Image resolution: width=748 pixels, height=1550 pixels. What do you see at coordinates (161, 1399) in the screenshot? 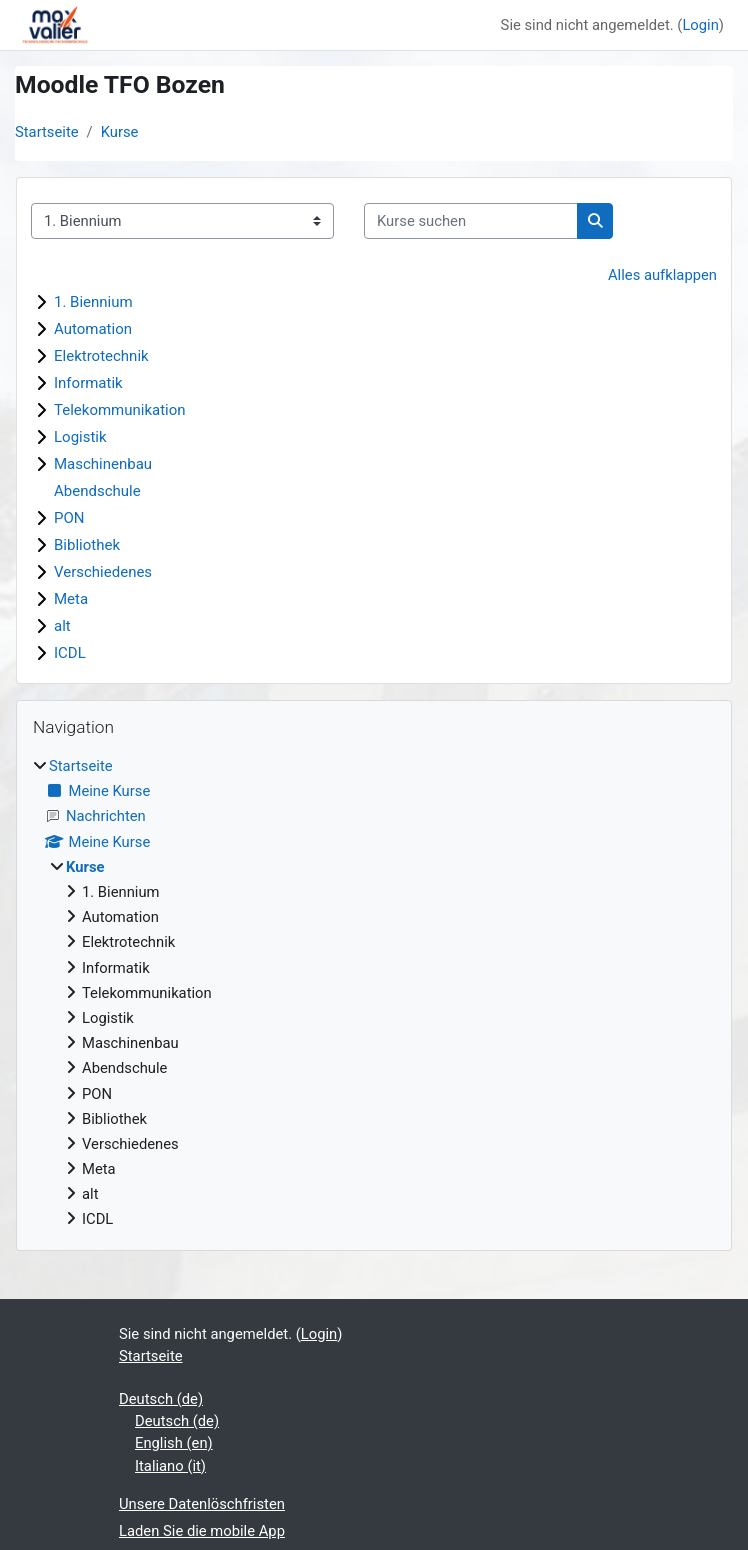
I see `Deutsch ‎(de)‎` at bounding box center [161, 1399].